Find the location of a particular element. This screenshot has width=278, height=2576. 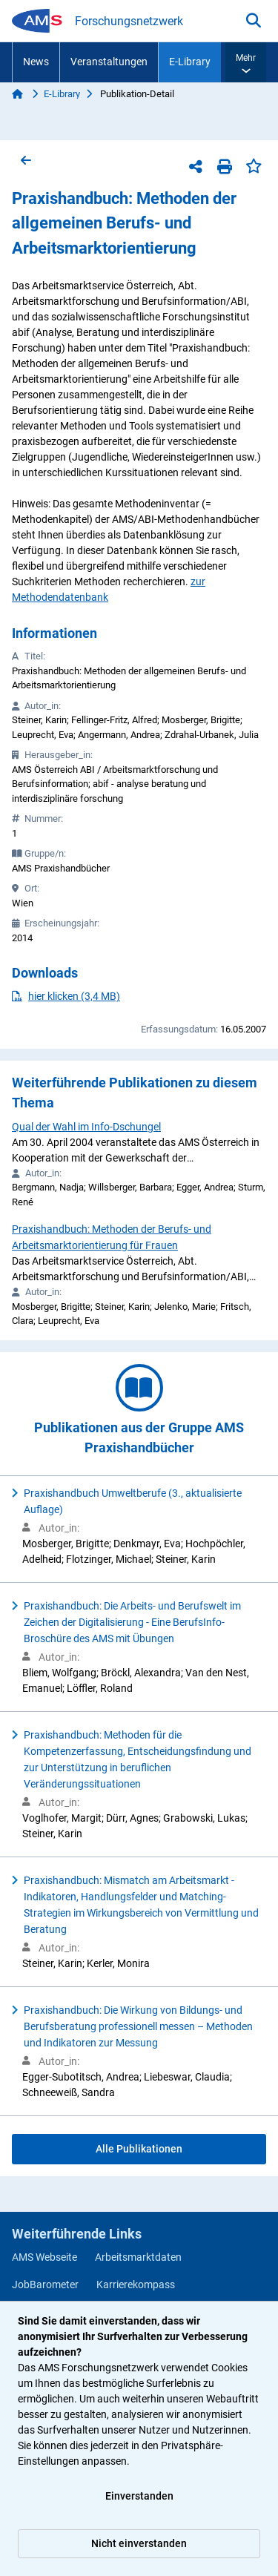

Qual der Wahl im Info-Dschungel is located at coordinates (86, 1127).